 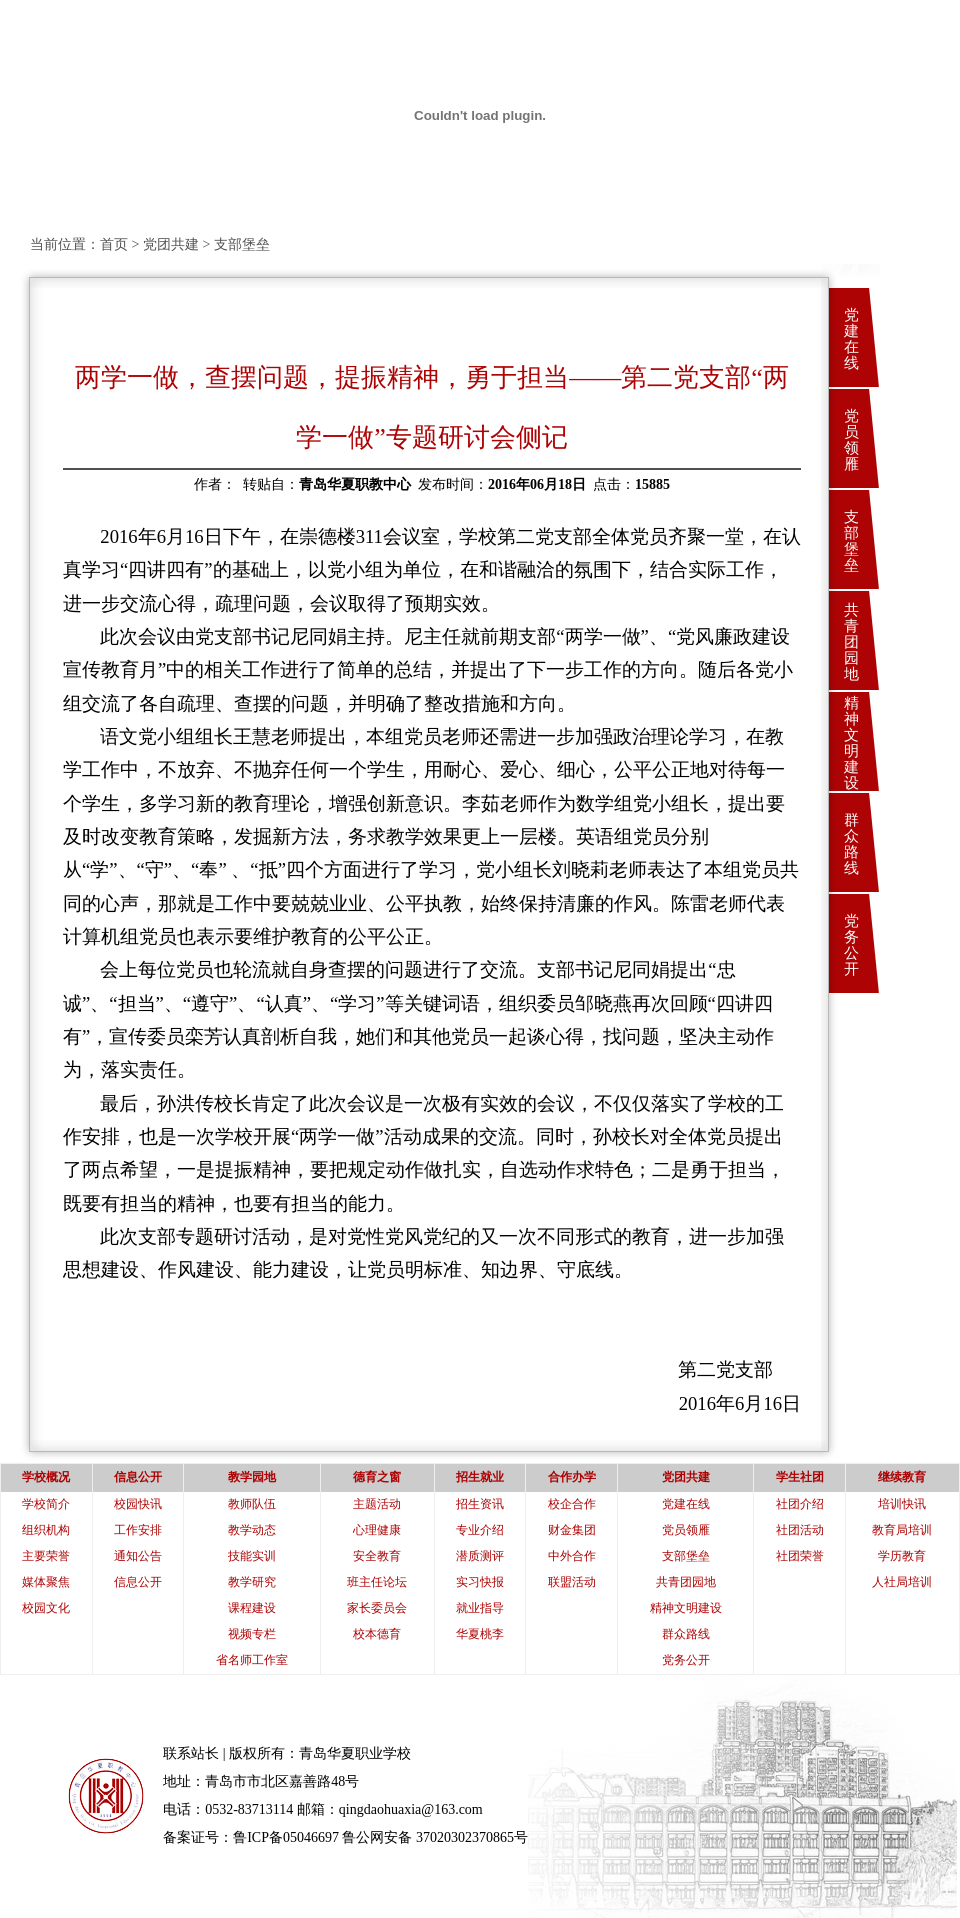 I want to click on 班主任论坛, so click(x=377, y=1582).